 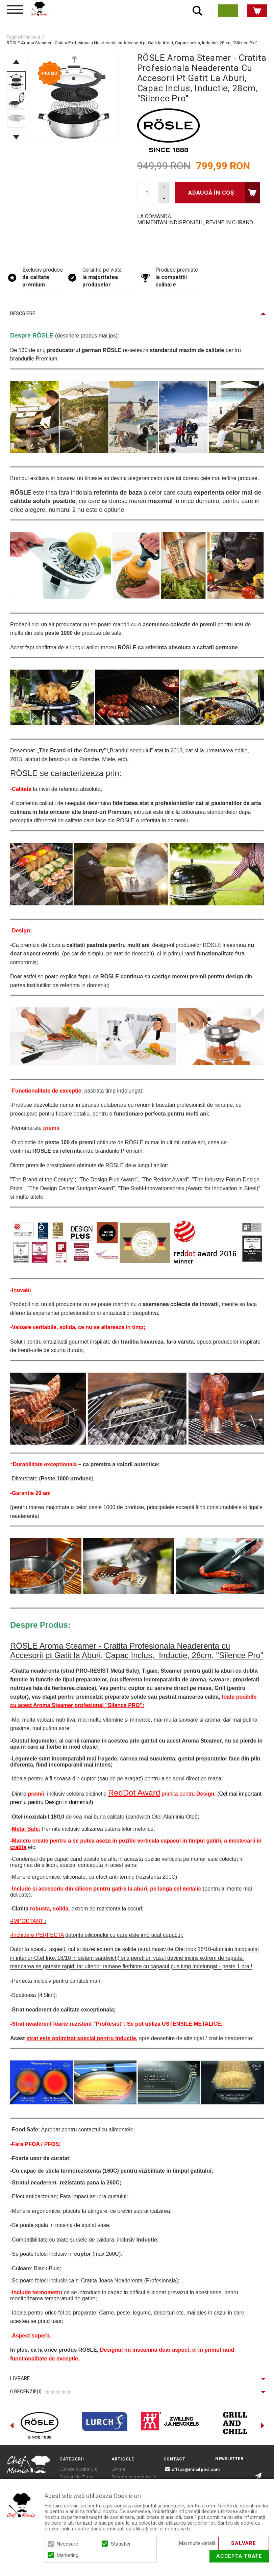 I want to click on Previous [button], so click(x=16, y=62).